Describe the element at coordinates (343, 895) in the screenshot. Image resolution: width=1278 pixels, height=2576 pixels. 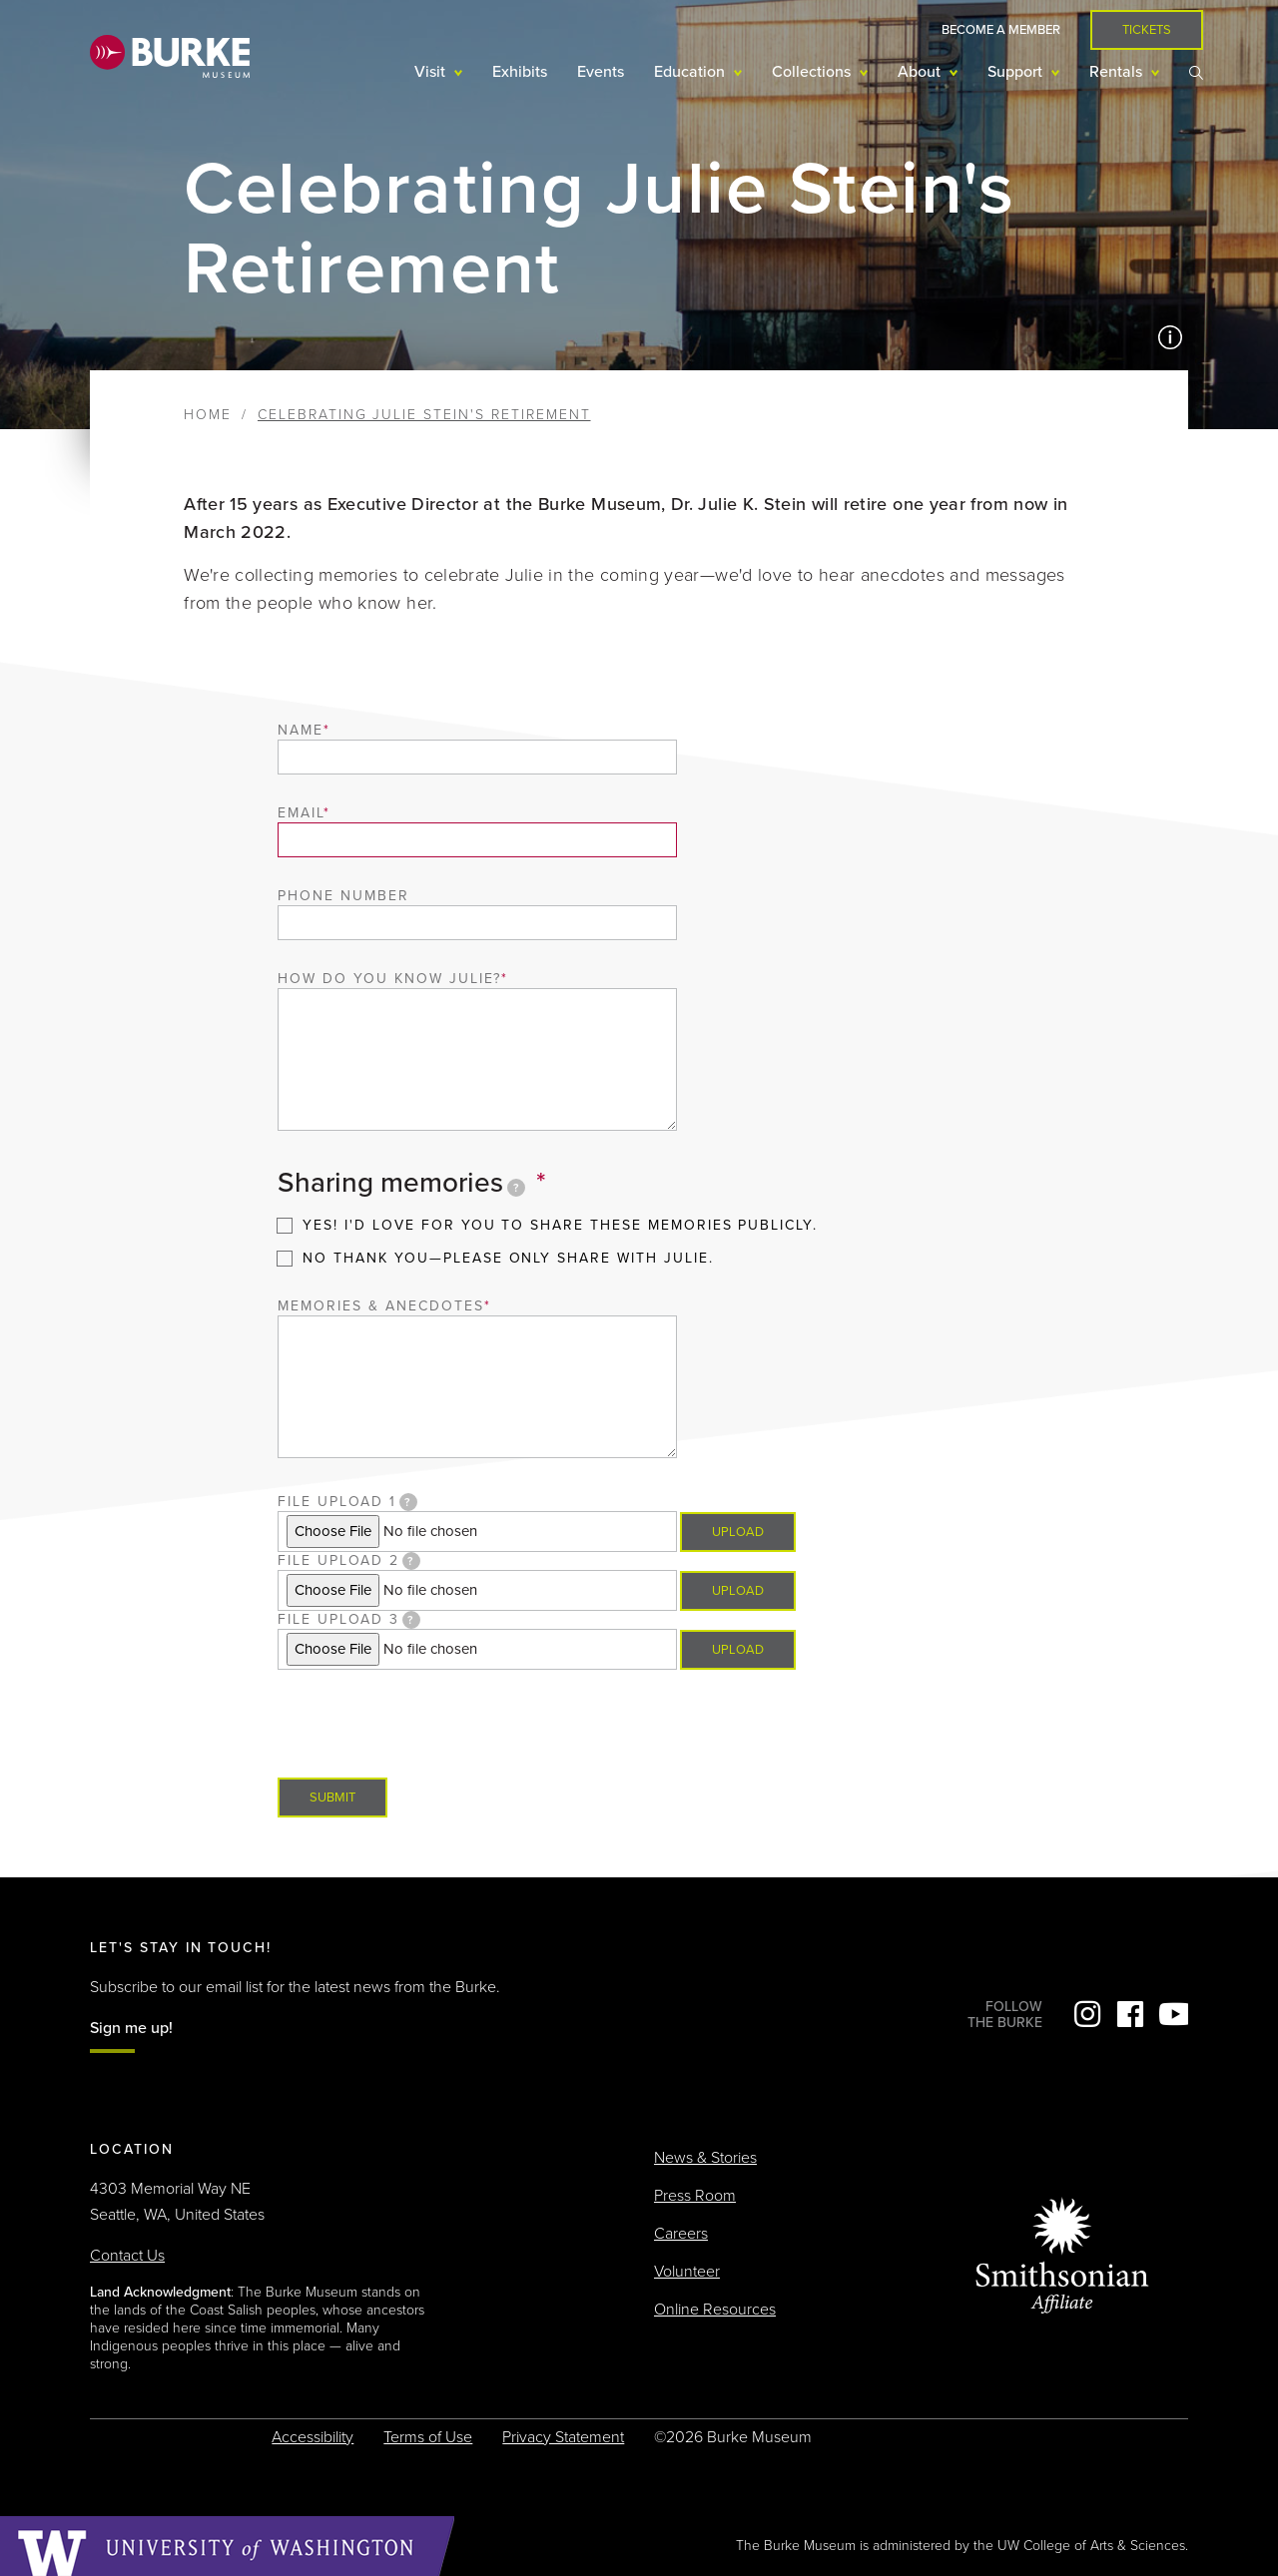
I see `Phone number` at that location.